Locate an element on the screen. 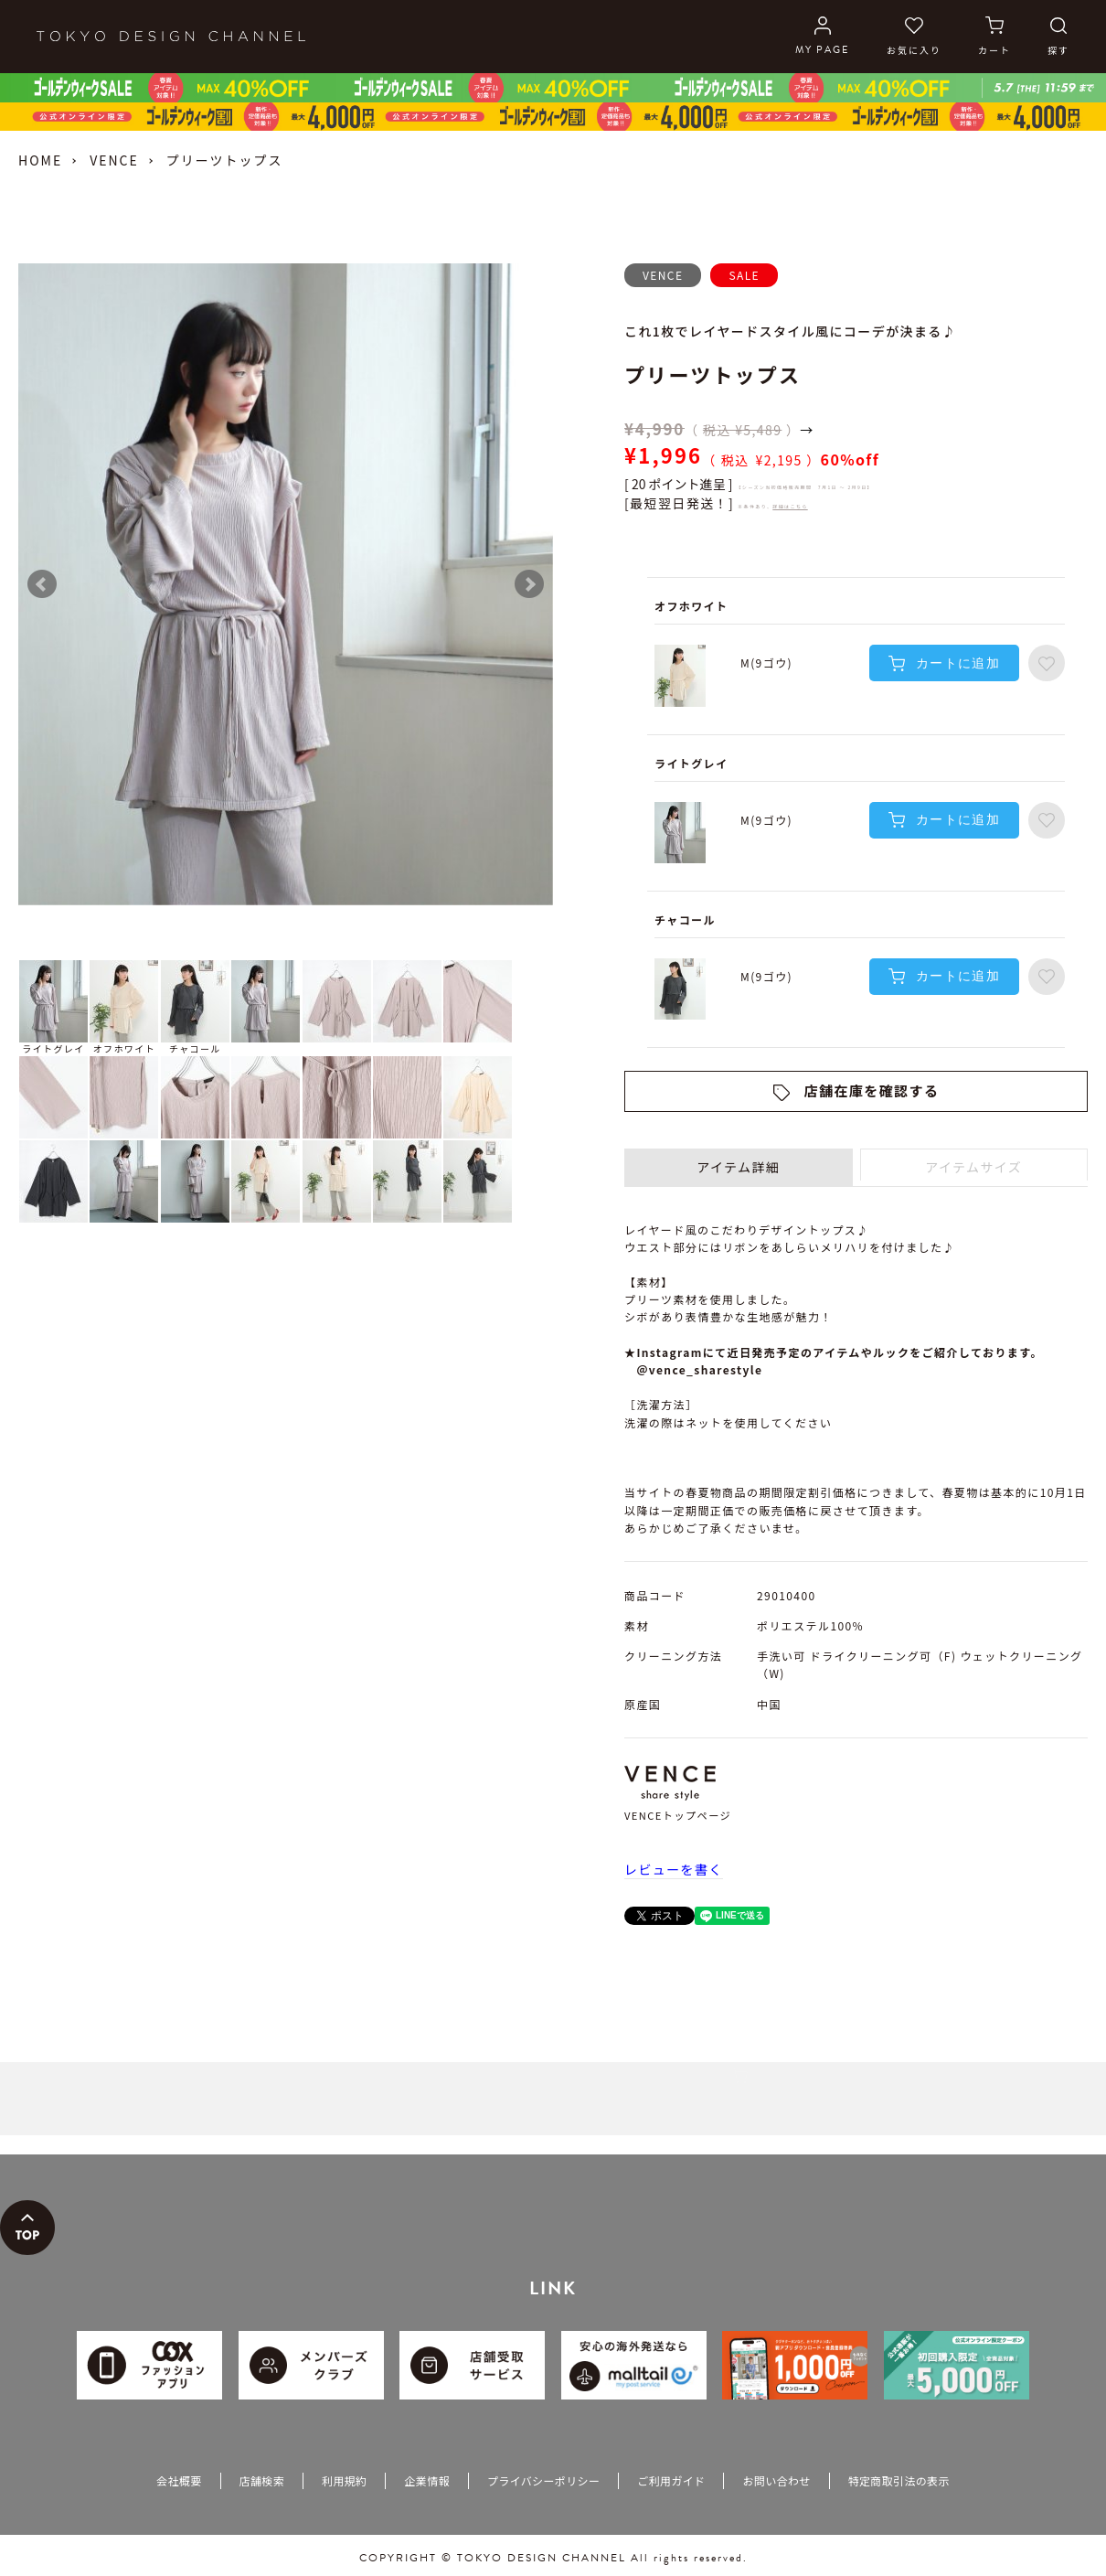 This screenshot has height=2576, width=1106. HOME is located at coordinates (40, 160).